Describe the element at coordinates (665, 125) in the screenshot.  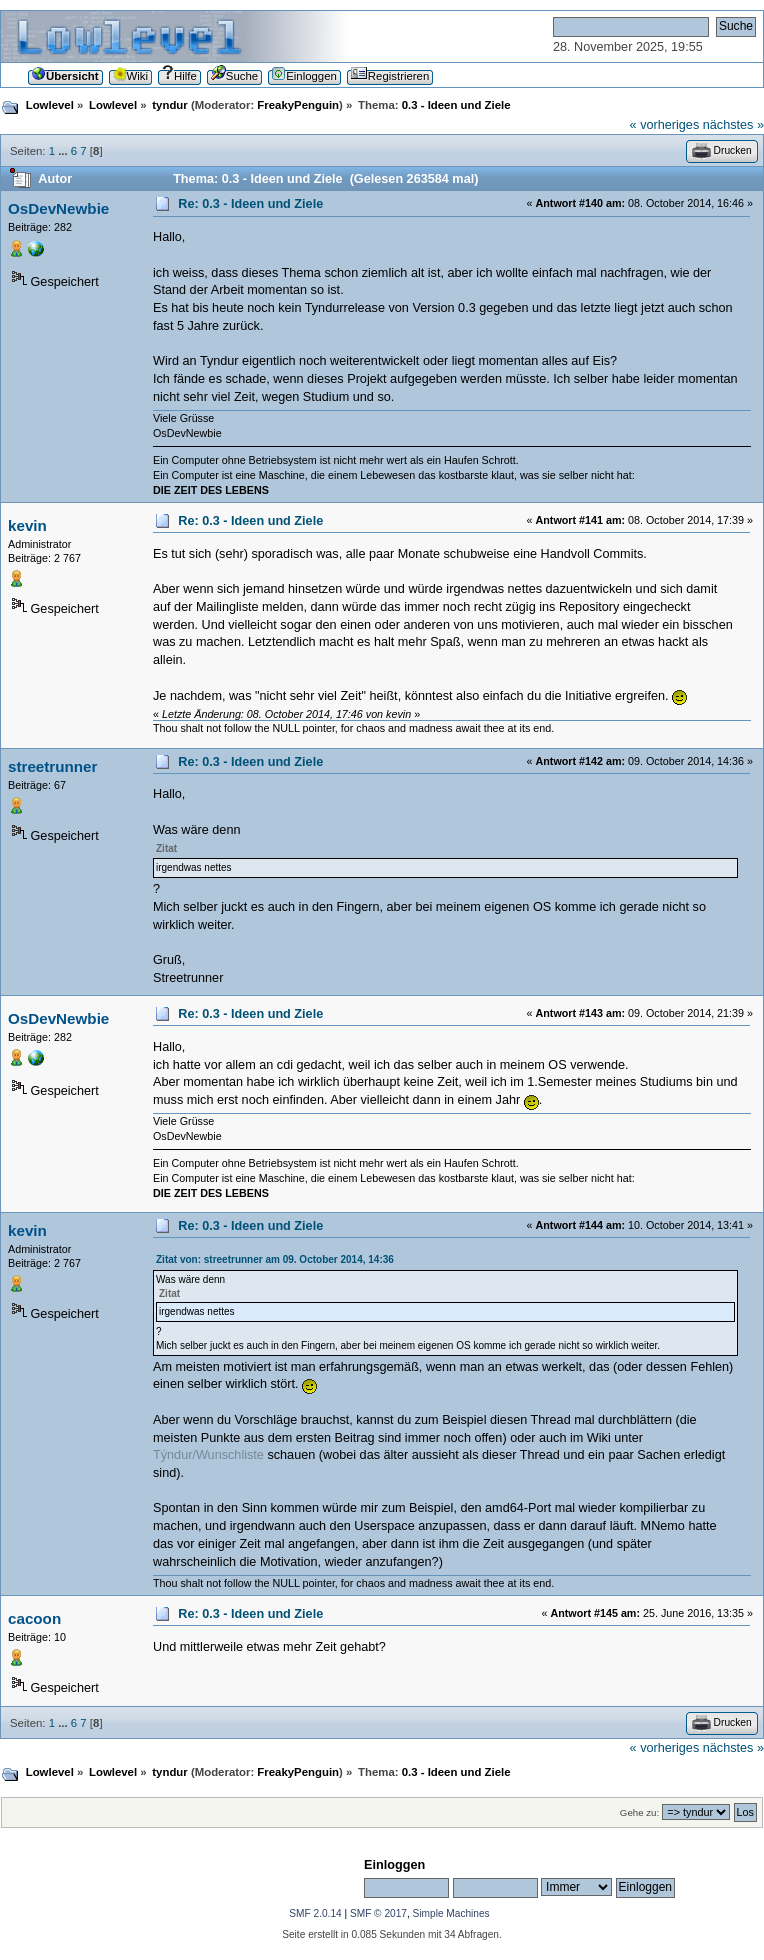
I see `« vorheriges` at that location.